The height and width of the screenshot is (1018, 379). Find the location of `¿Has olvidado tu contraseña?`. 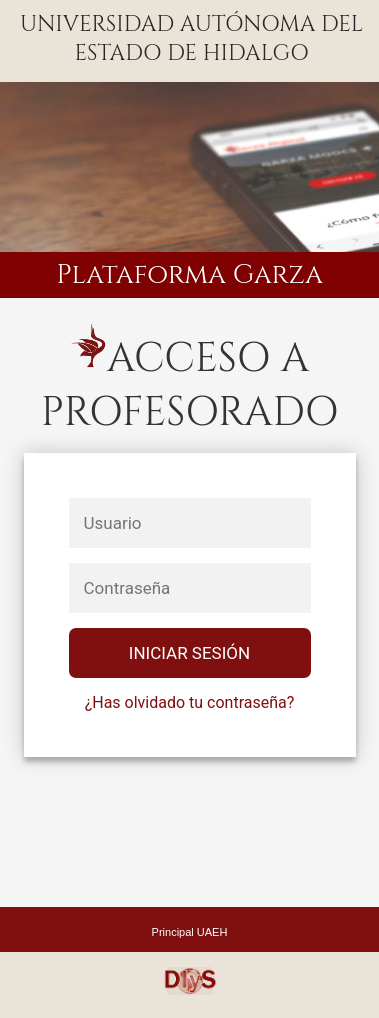

¿Has olvidado tu contraseña? is located at coordinates (190, 702).